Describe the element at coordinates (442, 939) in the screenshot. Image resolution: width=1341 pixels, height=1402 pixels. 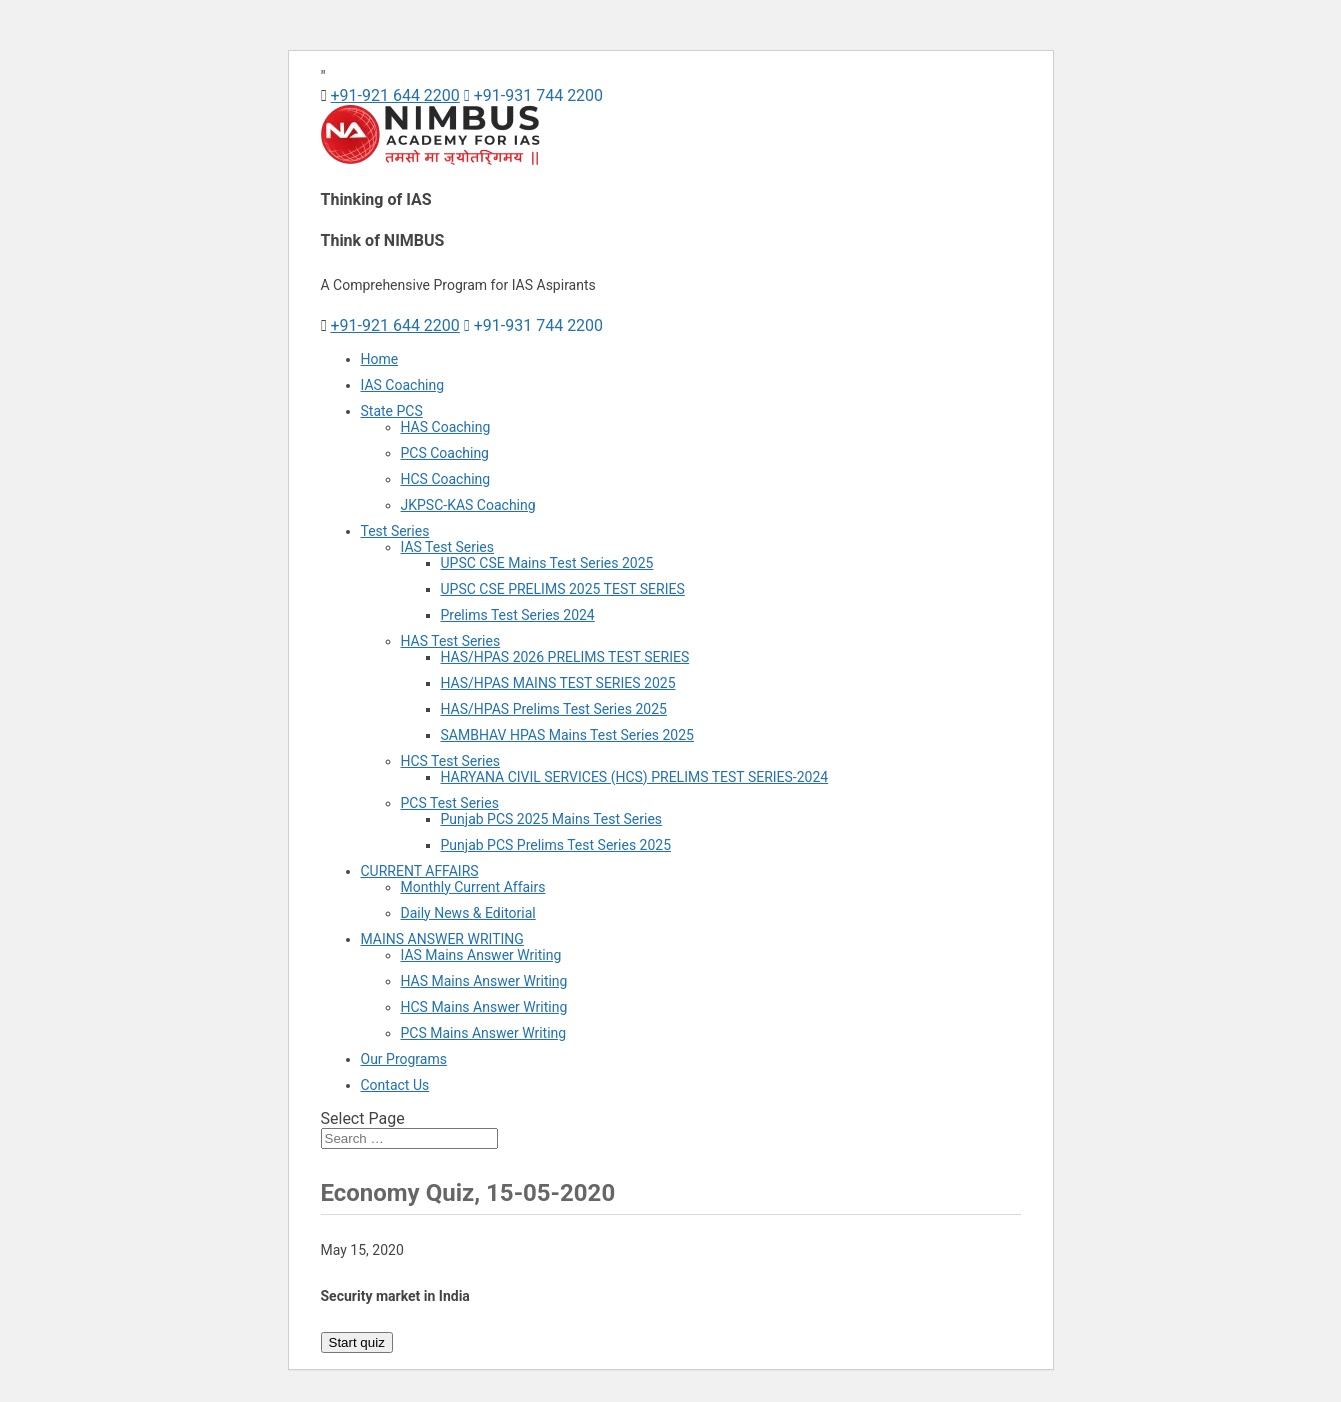
I see `MAINS ANSWER WRITING` at that location.